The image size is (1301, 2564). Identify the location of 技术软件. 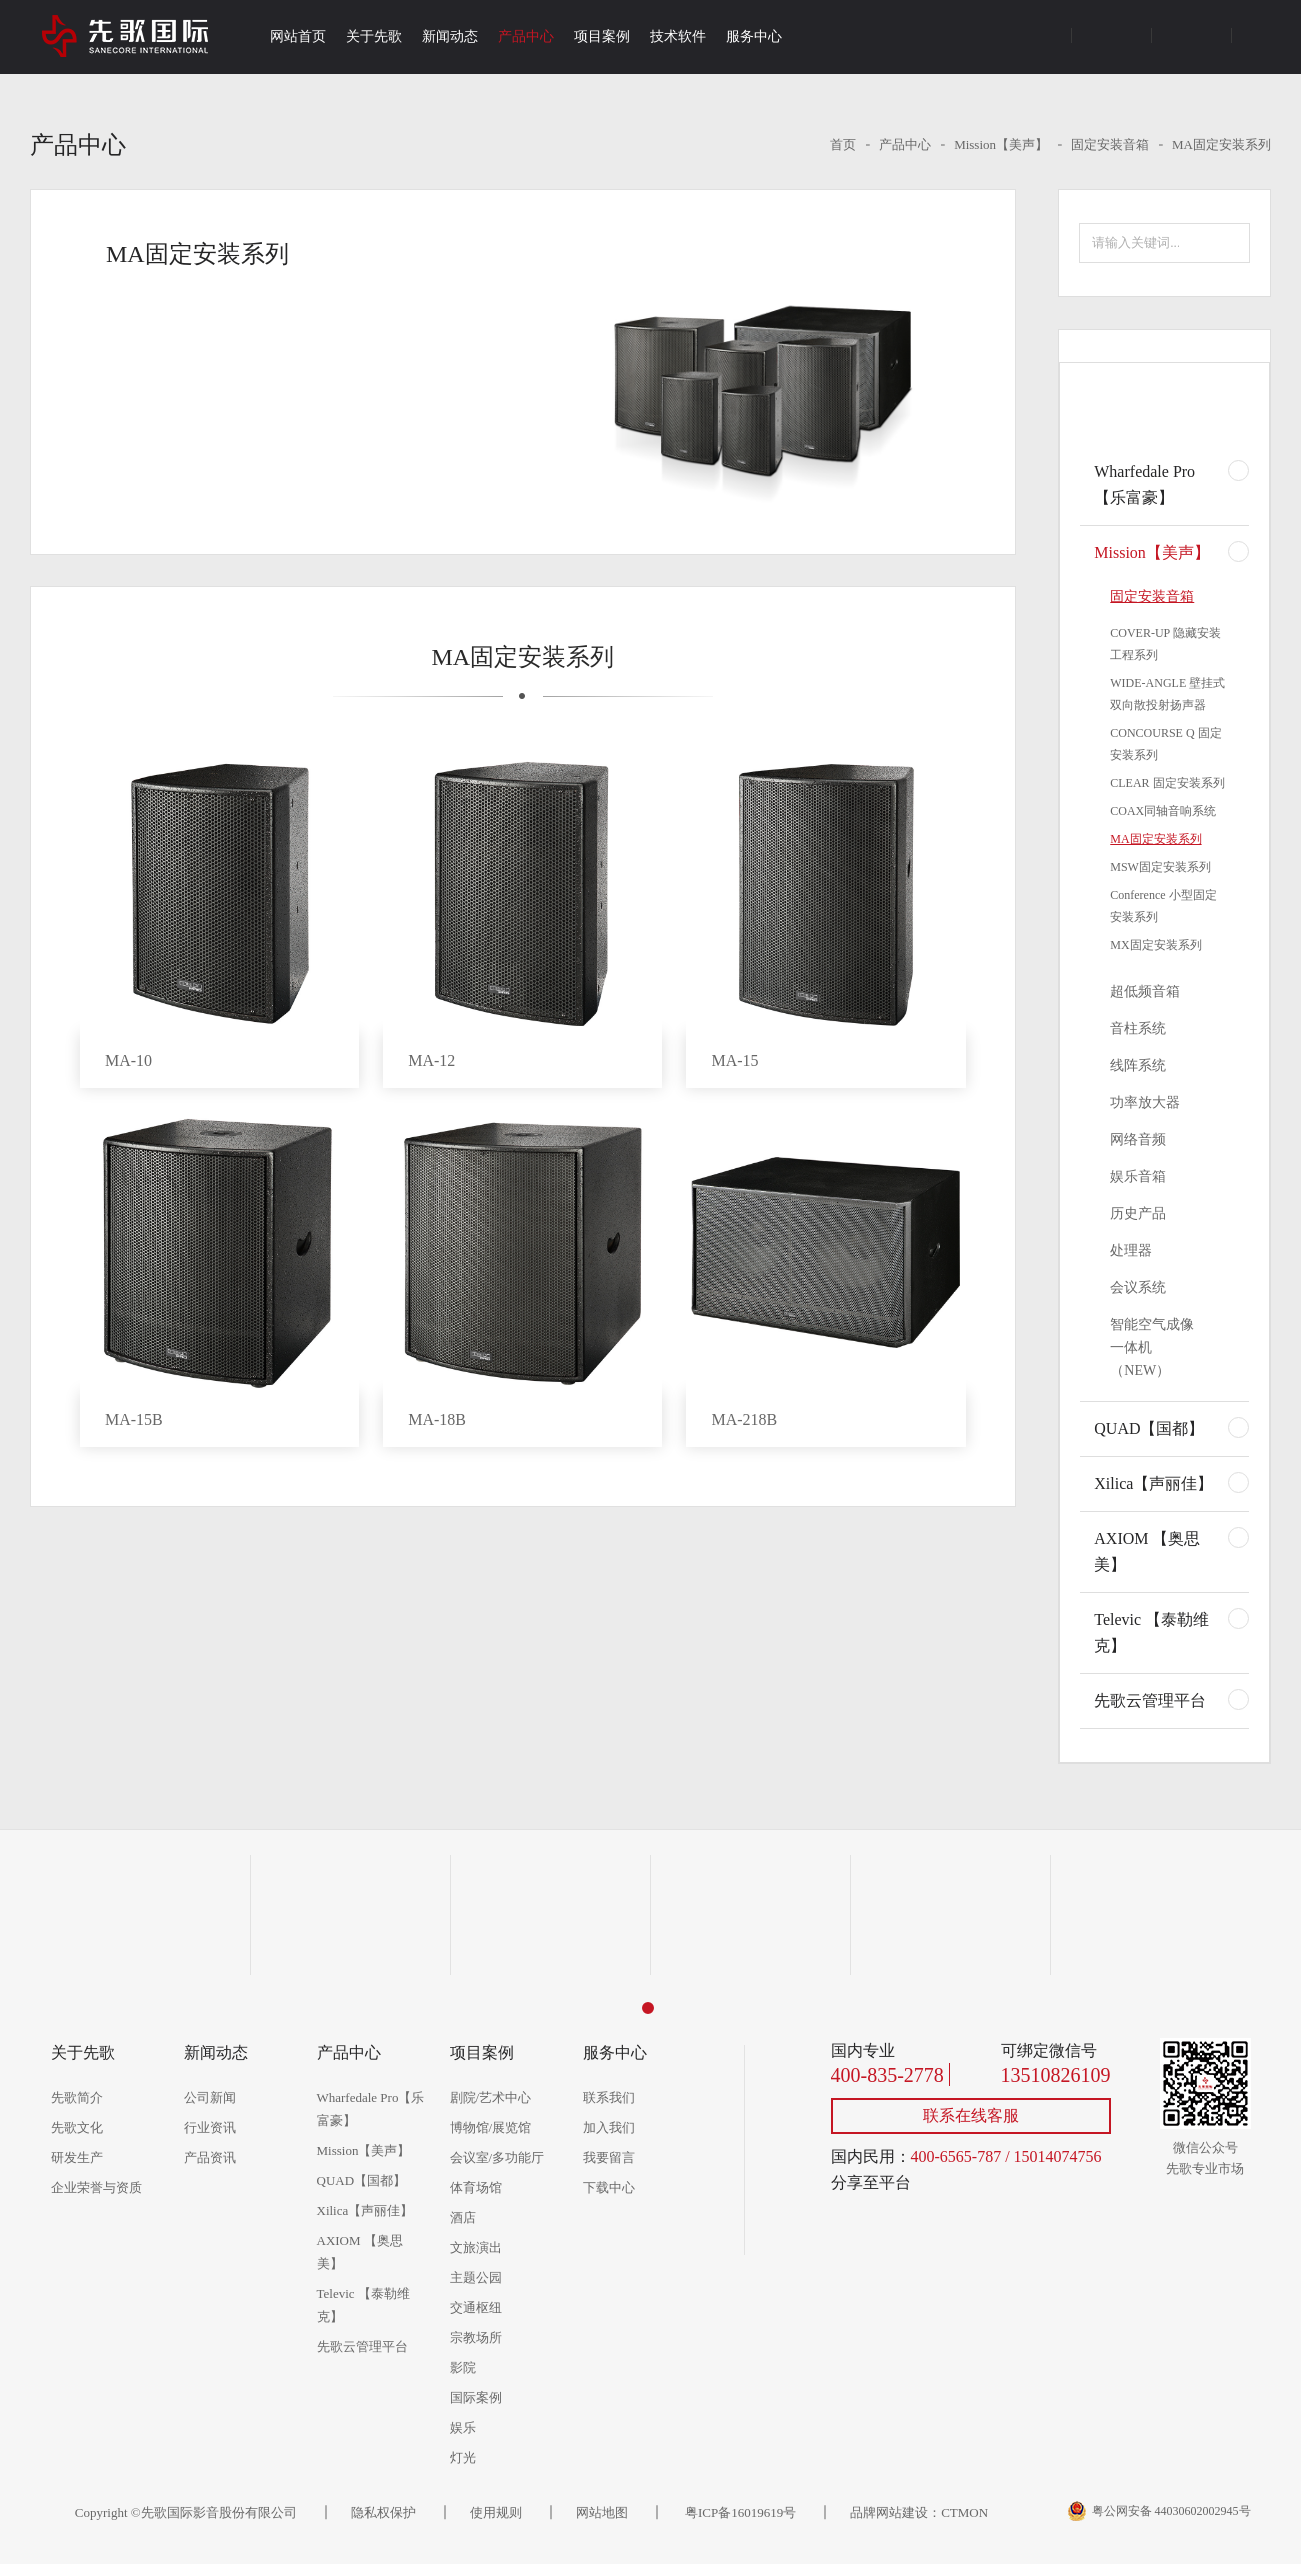
(678, 36).